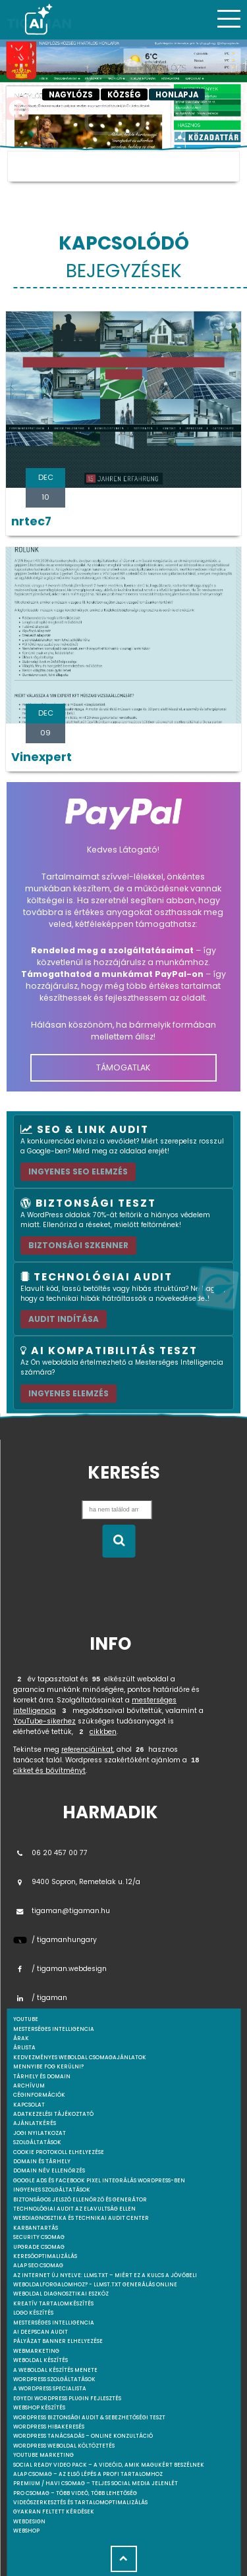 The width and height of the screenshot is (247, 2576). What do you see at coordinates (67, 2398) in the screenshot?
I see `Egyedi Wordpress Plugin fejlesztés` at bounding box center [67, 2398].